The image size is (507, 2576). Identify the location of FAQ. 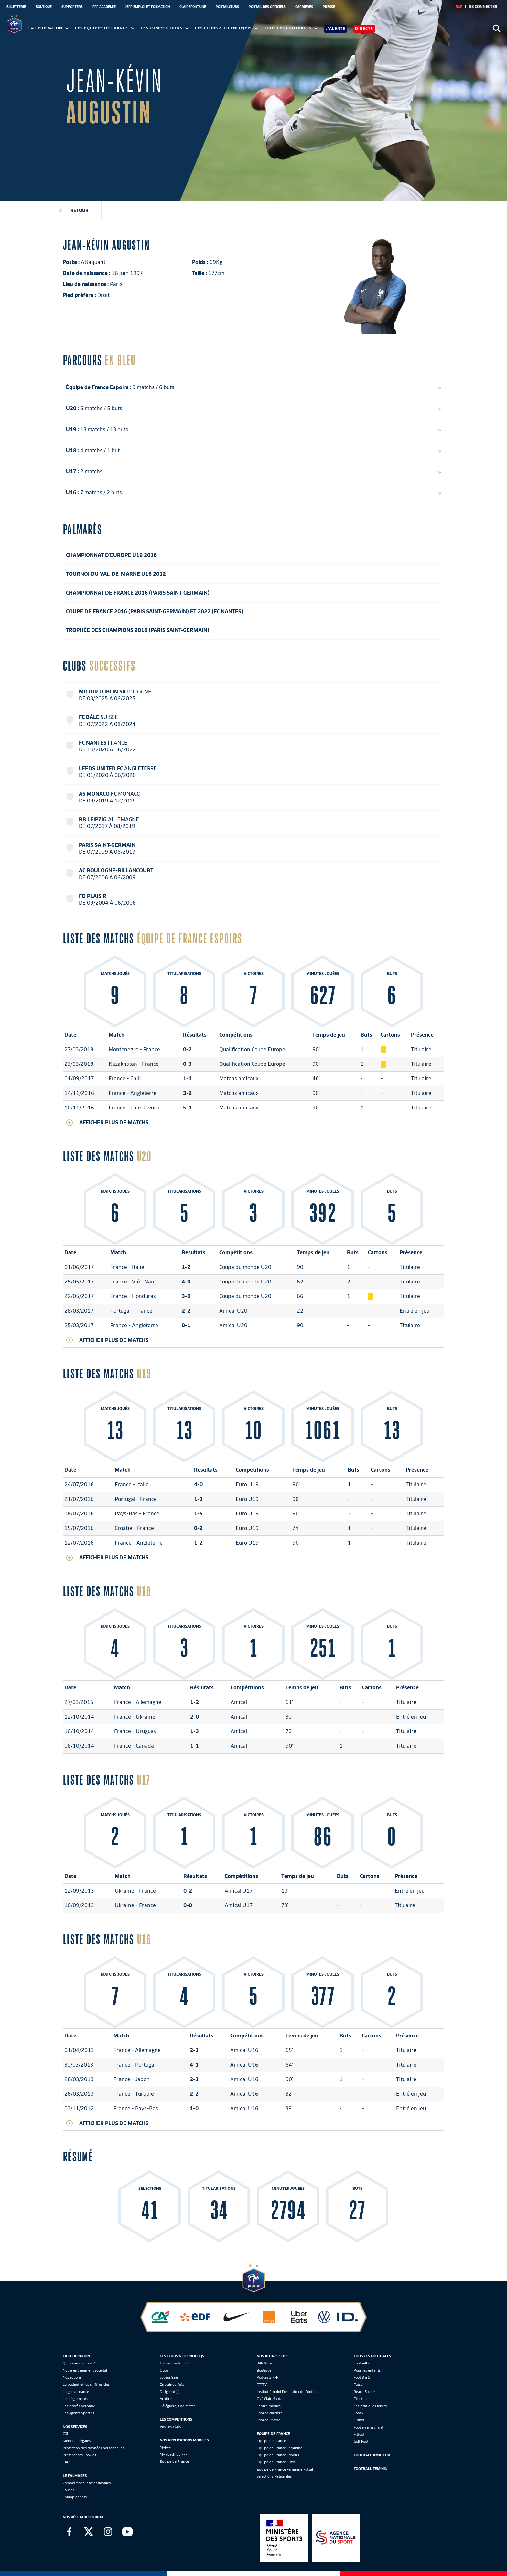
(66, 2462).